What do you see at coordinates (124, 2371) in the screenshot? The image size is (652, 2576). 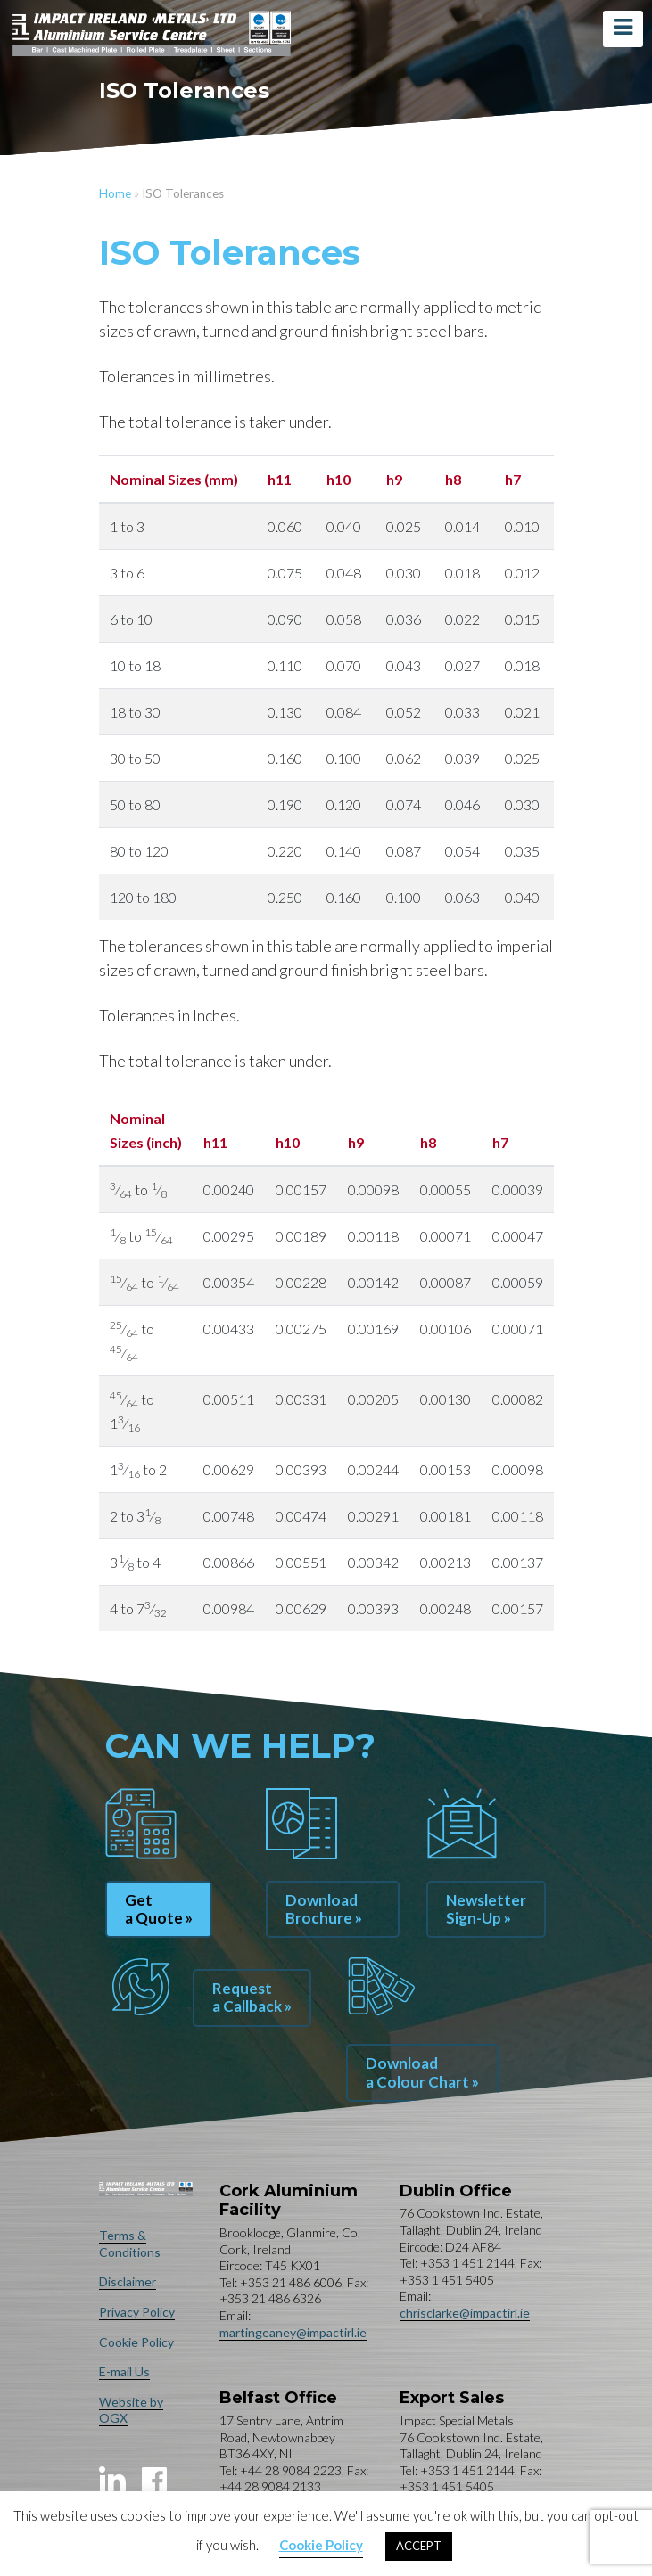 I see `E-mail Us` at bounding box center [124, 2371].